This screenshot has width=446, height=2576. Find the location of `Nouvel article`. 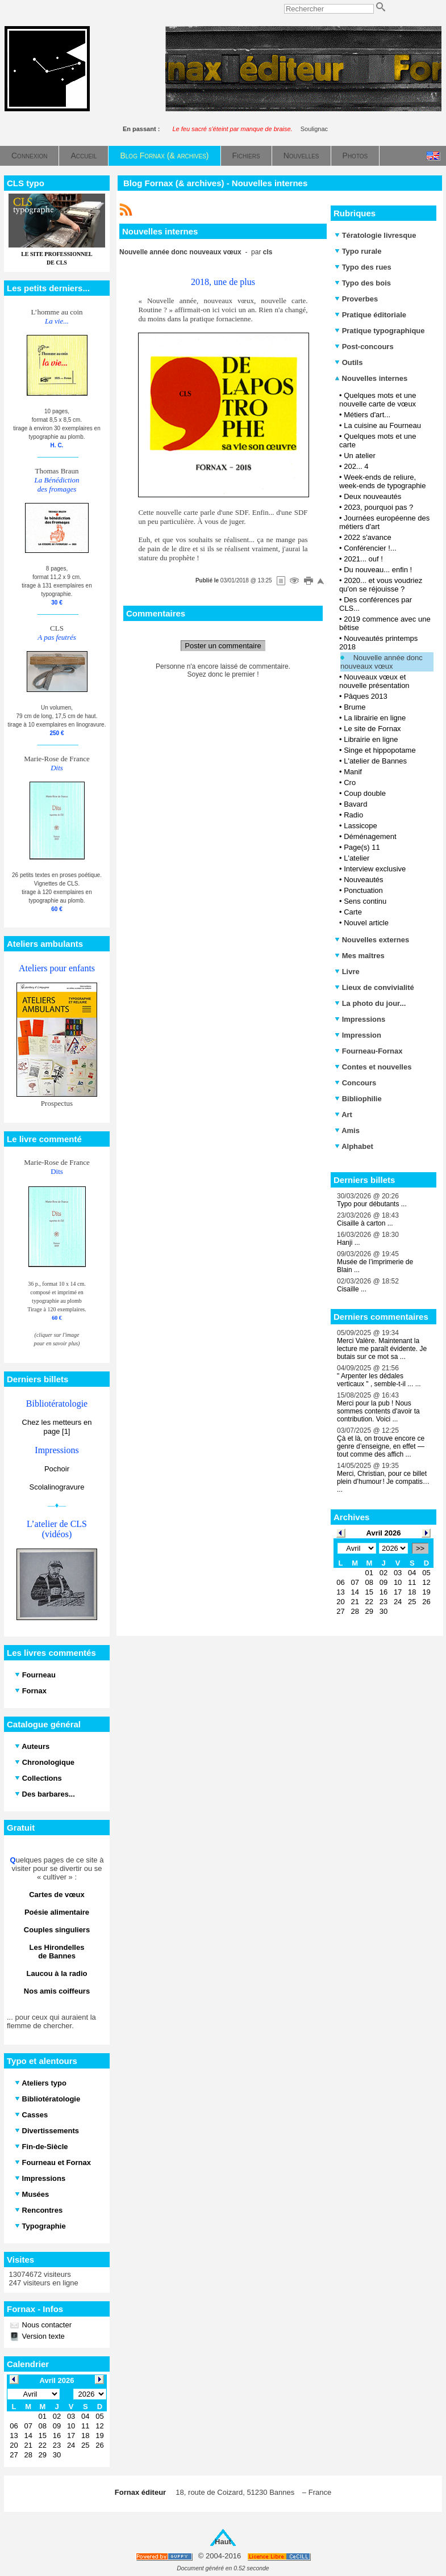

Nouvel article is located at coordinates (366, 922).